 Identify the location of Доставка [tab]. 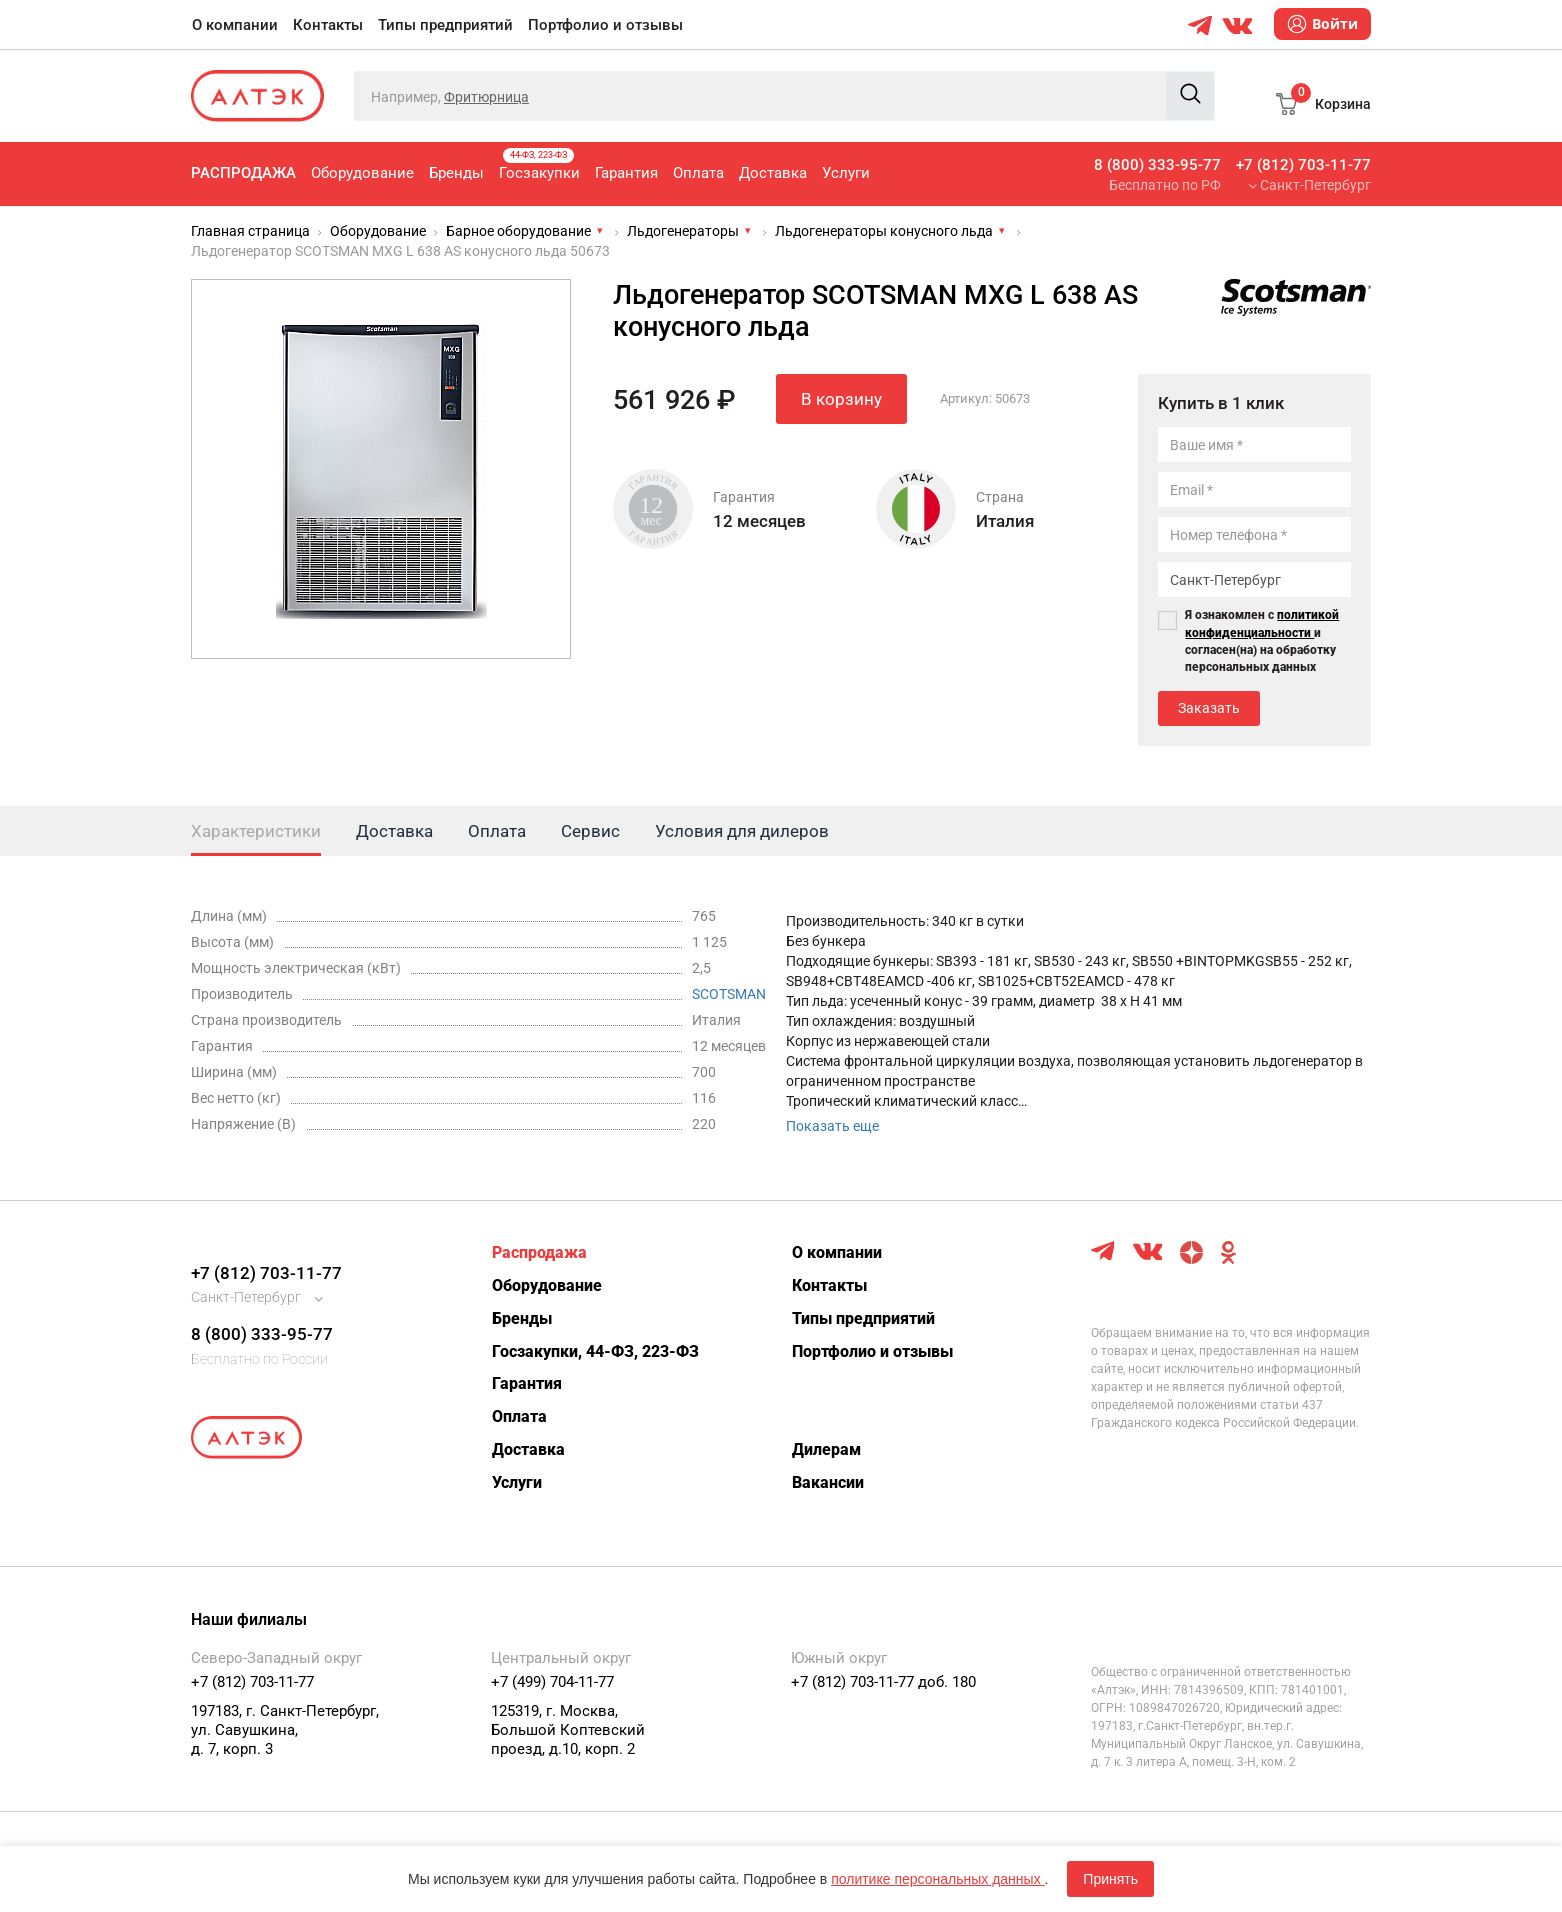
(394, 831).